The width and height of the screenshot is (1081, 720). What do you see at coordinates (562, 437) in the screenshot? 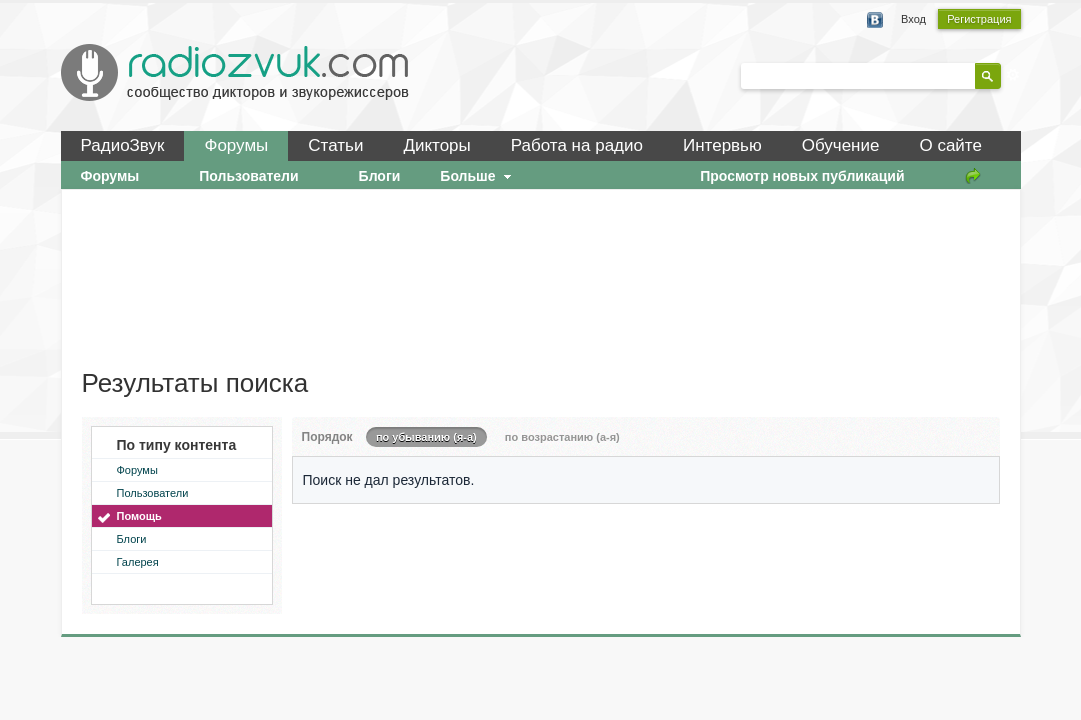
I see `по возрастанию (а-я)` at bounding box center [562, 437].